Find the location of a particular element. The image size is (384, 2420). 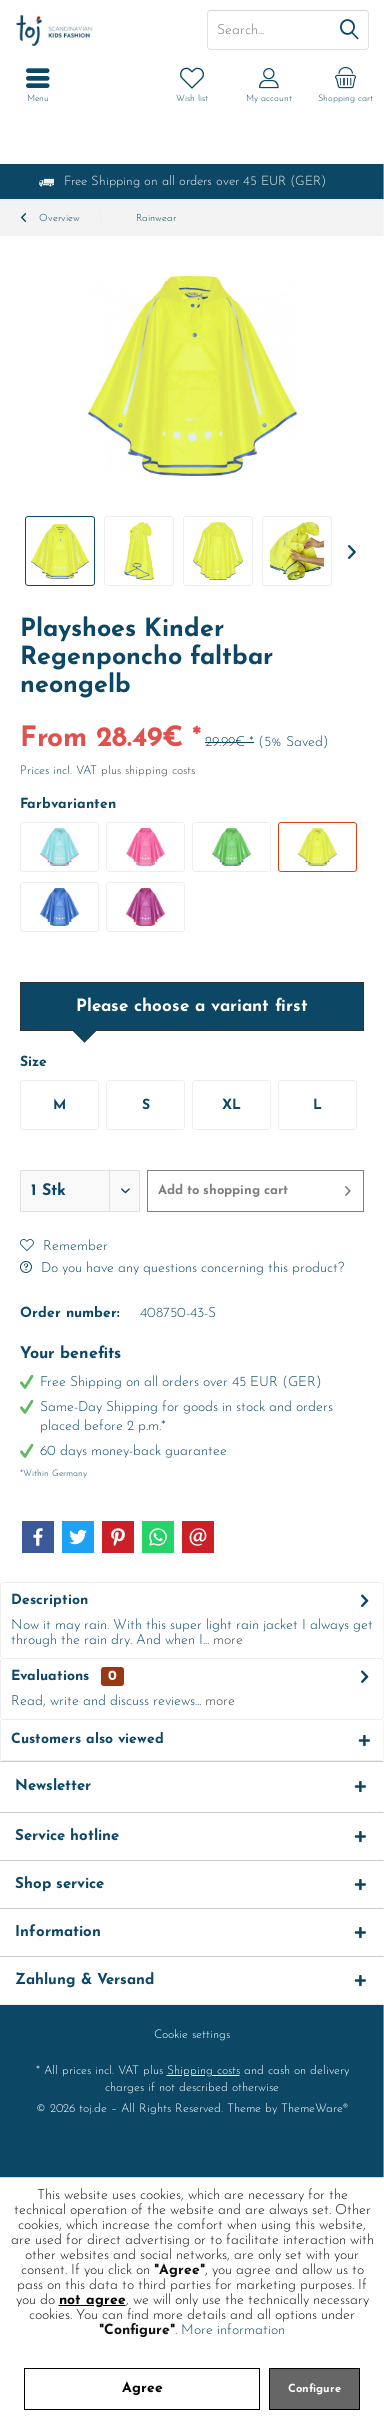

ThemeWare® is located at coordinates (314, 2109).